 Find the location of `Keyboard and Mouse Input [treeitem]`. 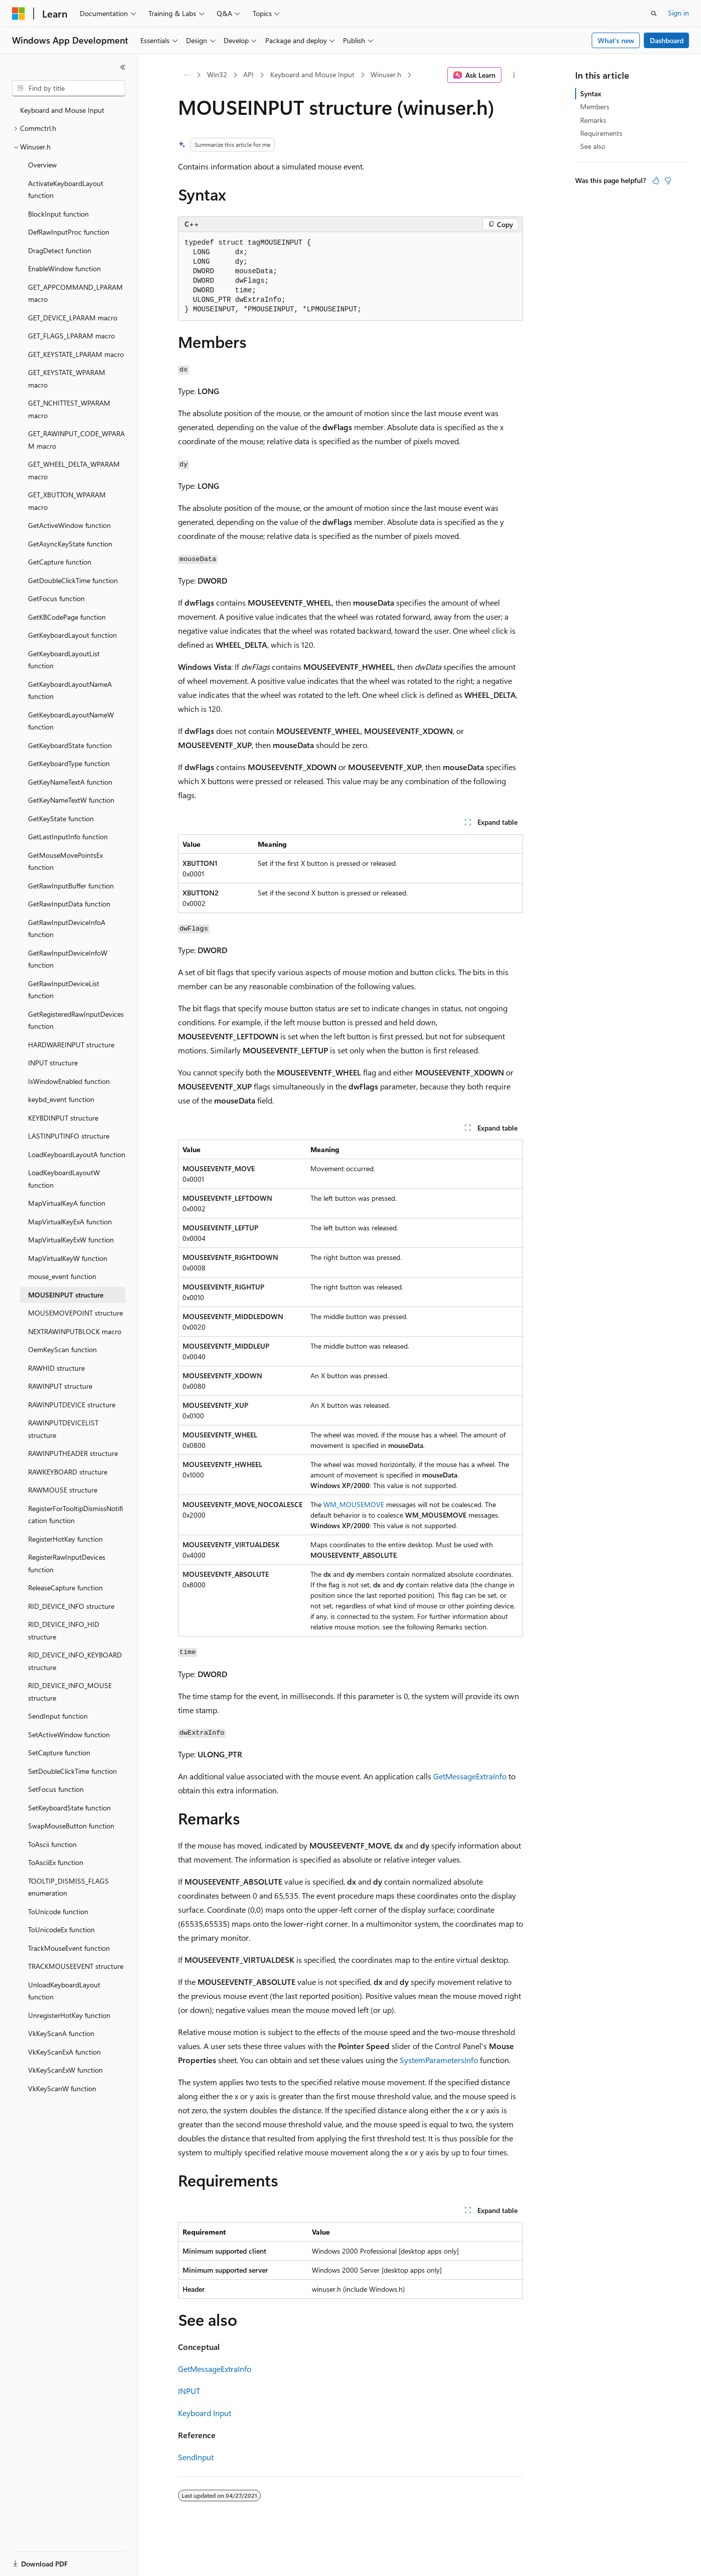

Keyboard and Mouse Input [treeitem] is located at coordinates (62, 110).